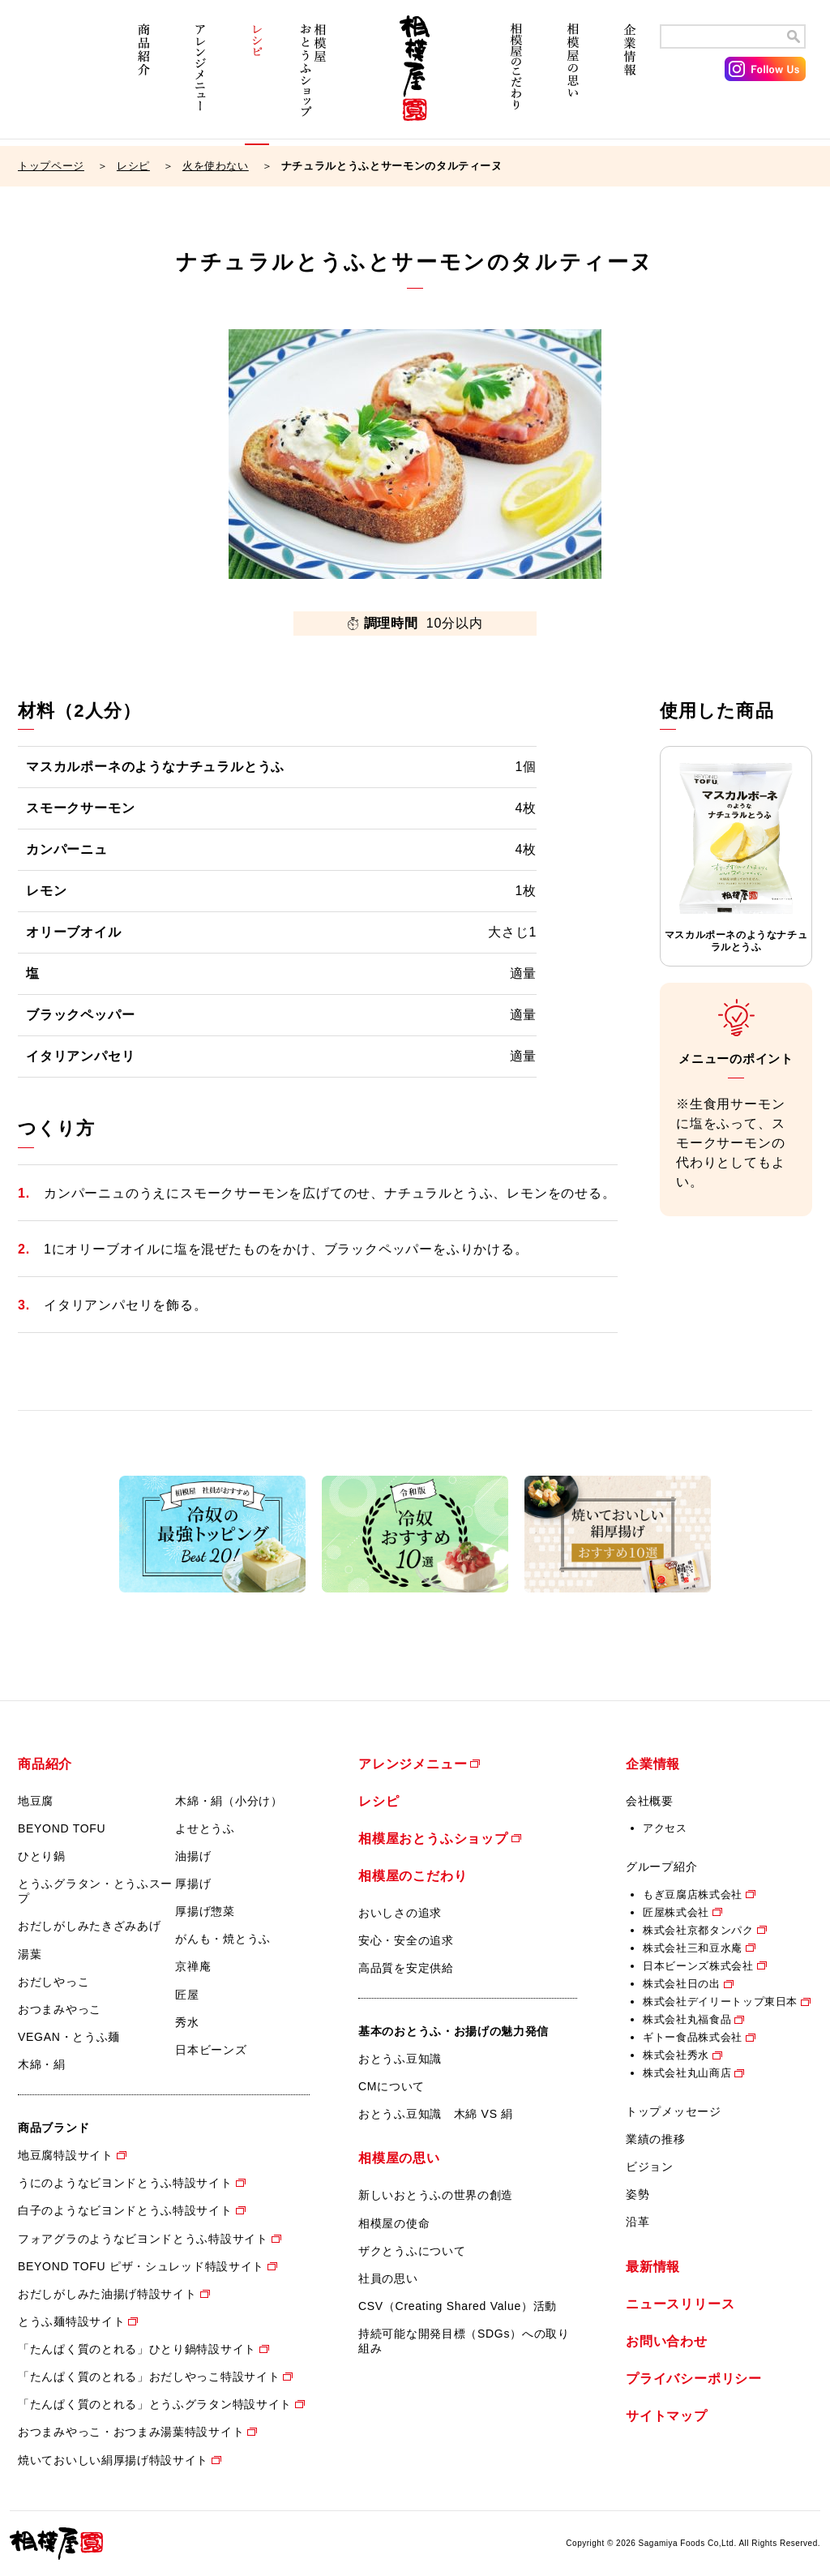  Describe the element at coordinates (215, 166) in the screenshot. I see `火を使わない` at that location.